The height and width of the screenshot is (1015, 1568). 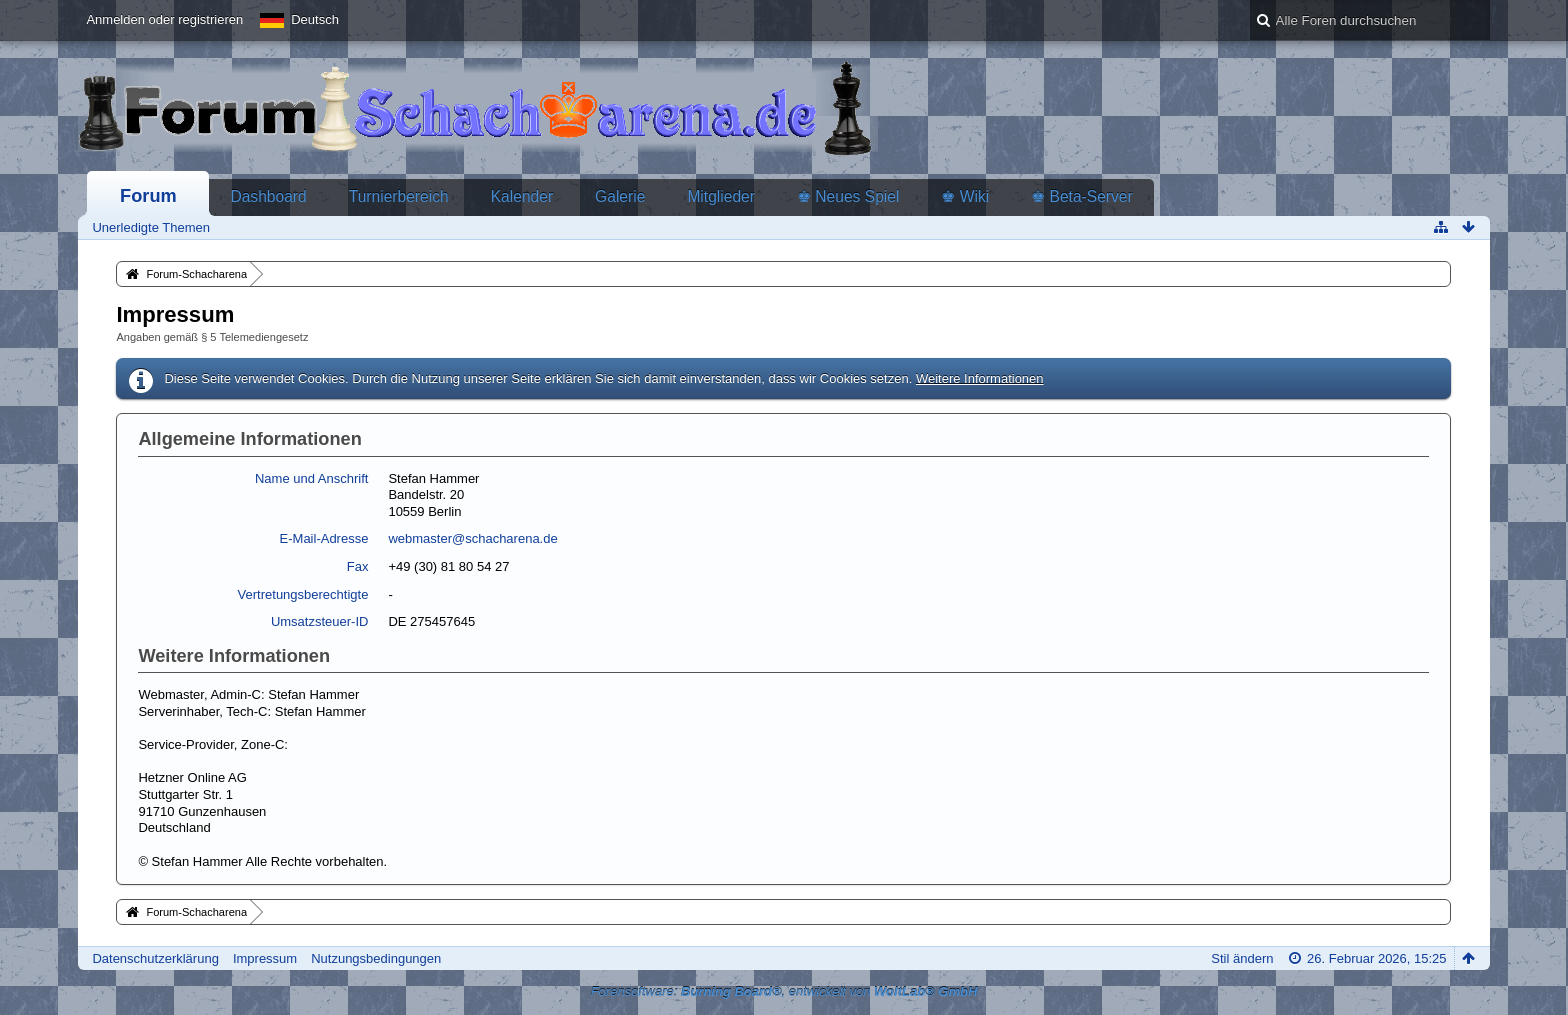 I want to click on Impressum, so click(x=265, y=958).